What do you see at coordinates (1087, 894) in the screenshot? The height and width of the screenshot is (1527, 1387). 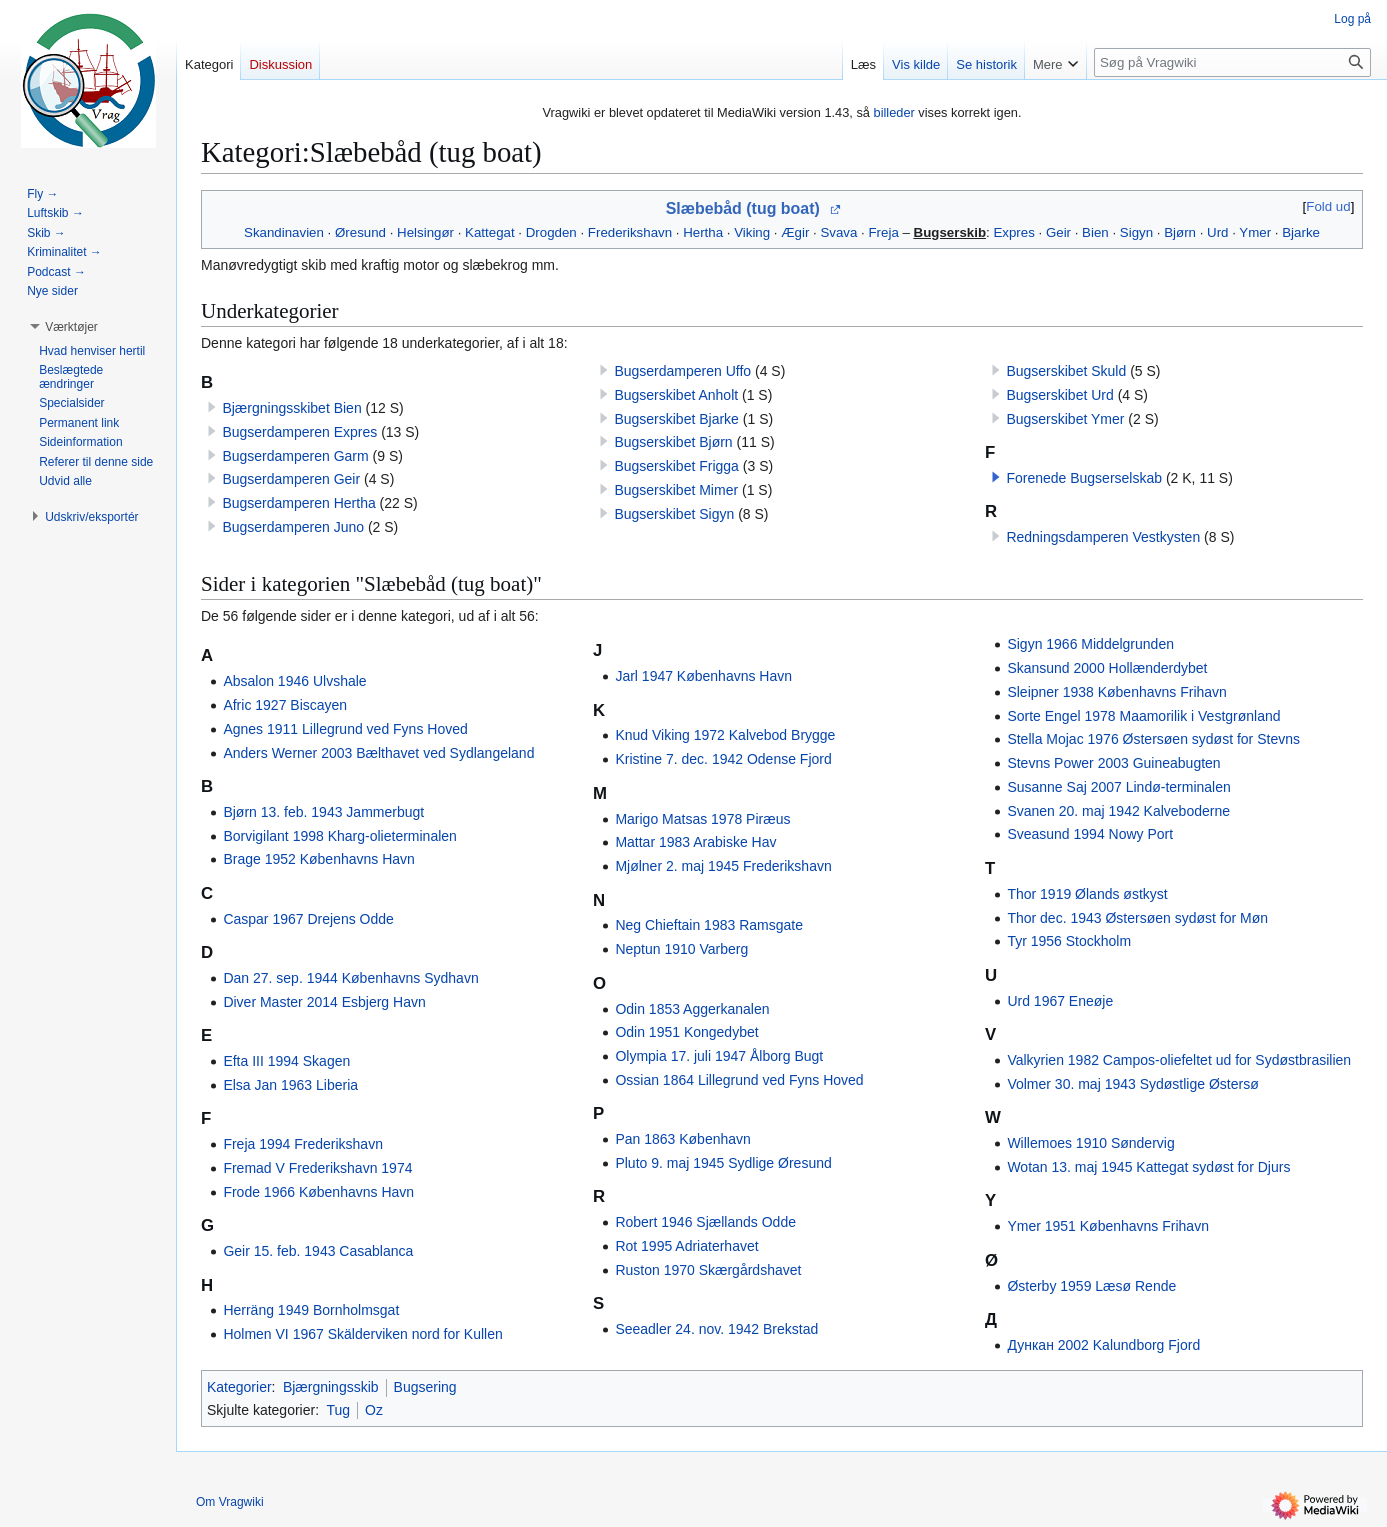 I see `Thor 1919 Ølands østkyst` at bounding box center [1087, 894].